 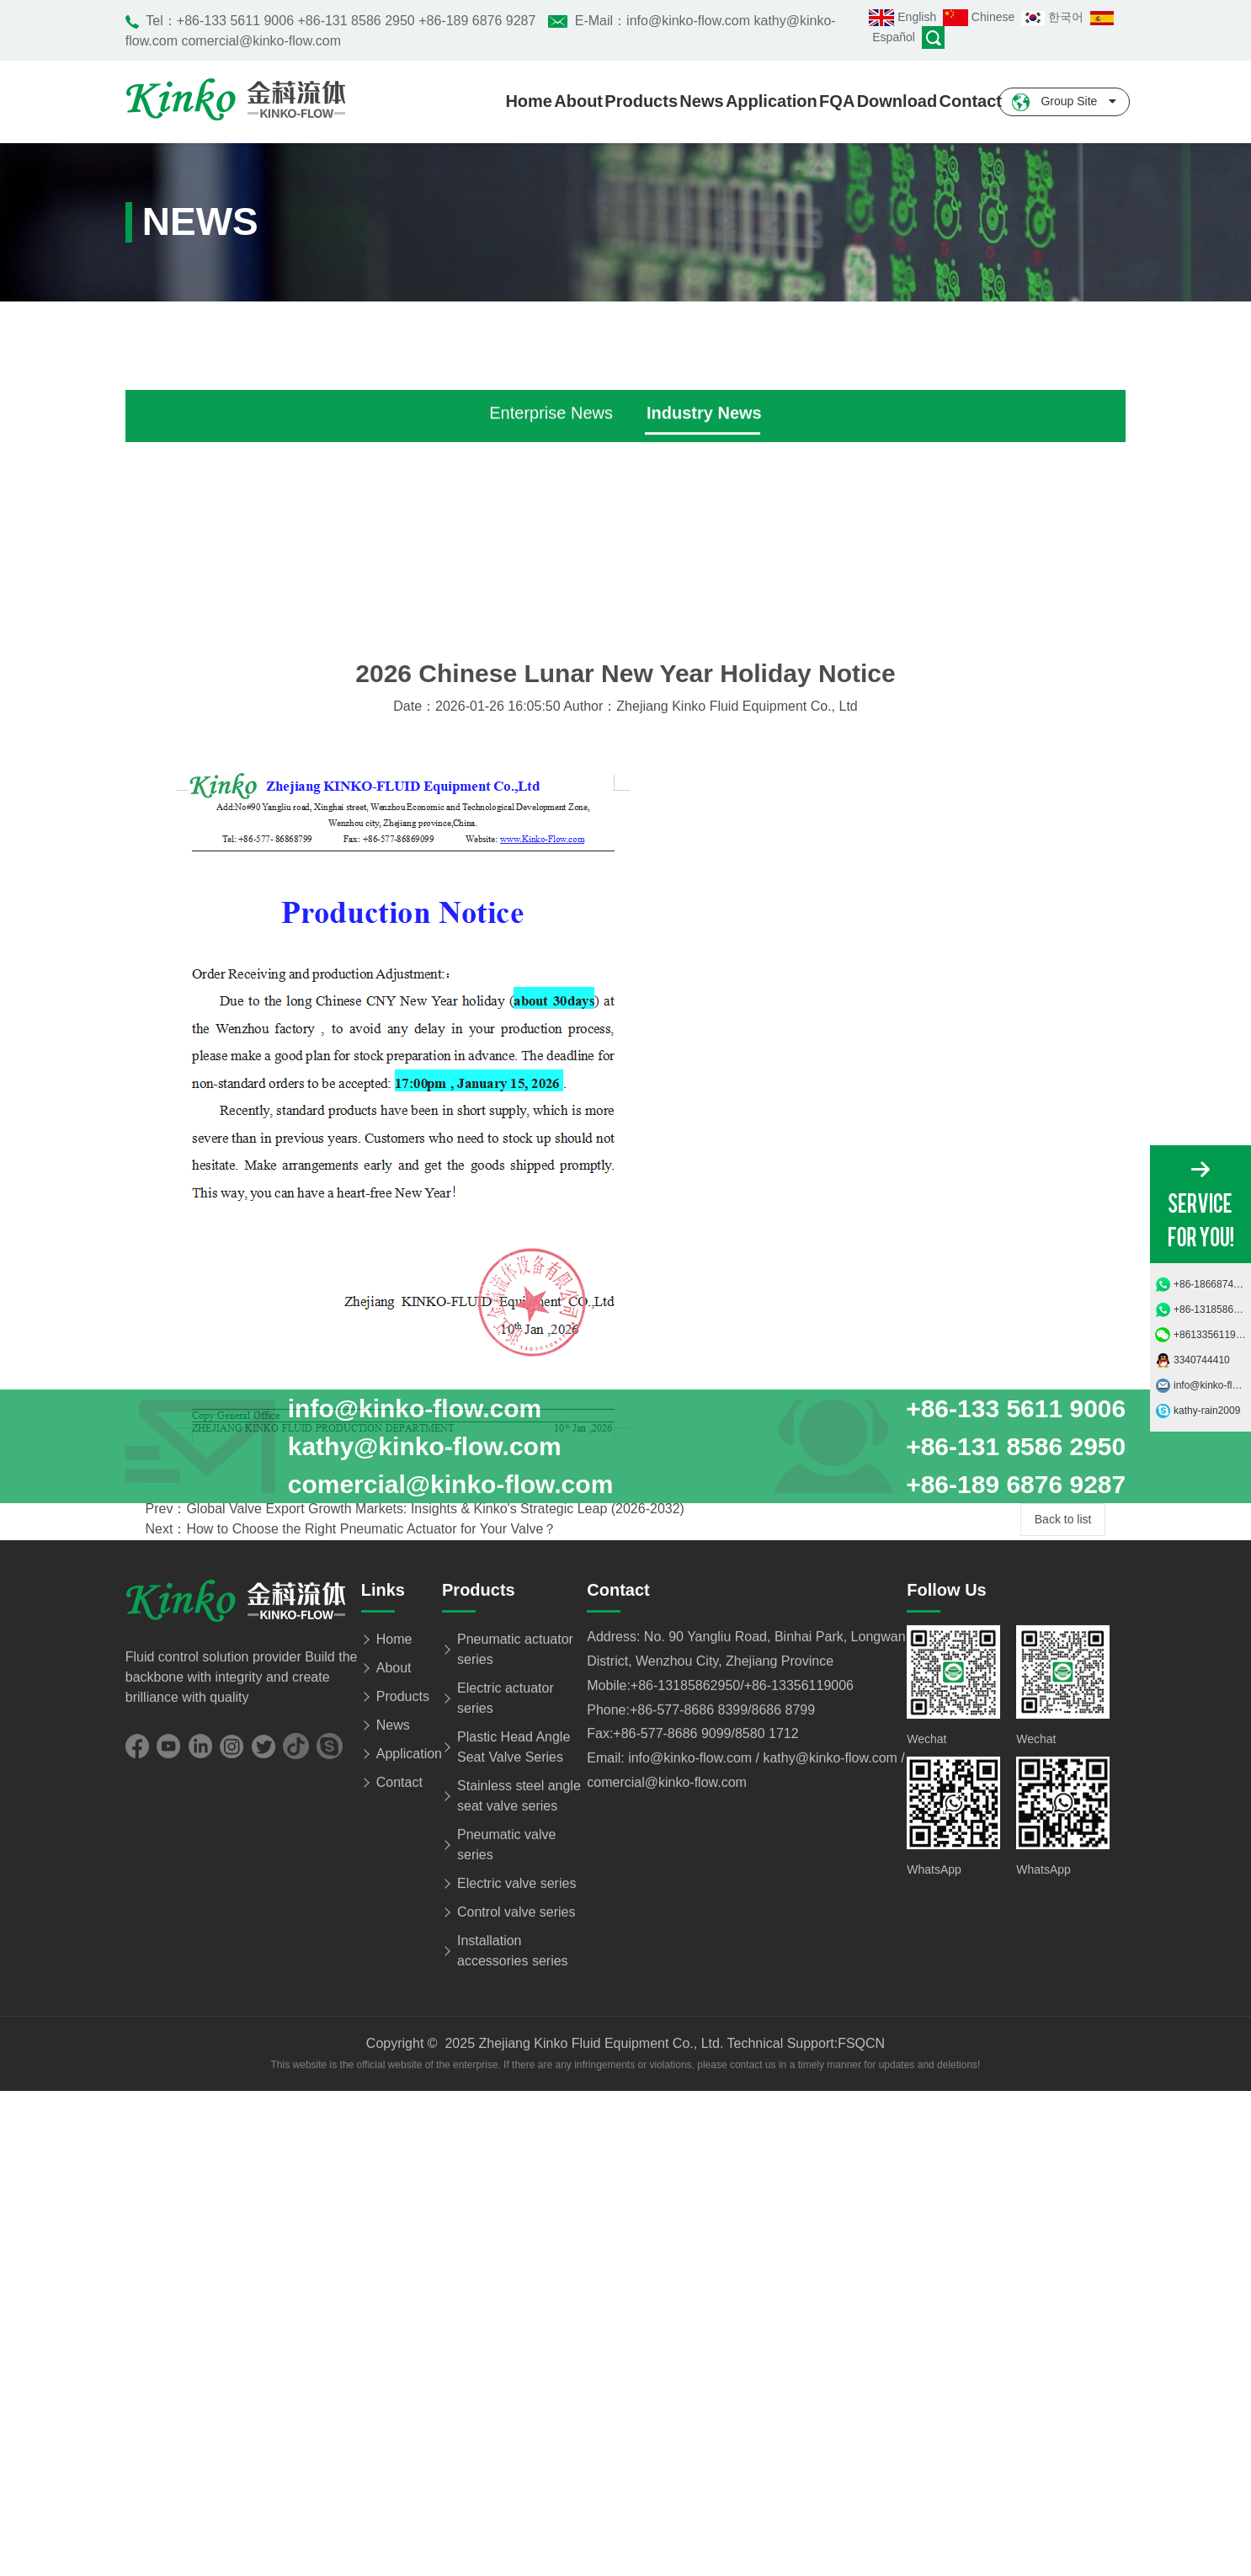 What do you see at coordinates (513, 2529) in the screenshot?
I see `Plastic Head Angle Seat Valve Series` at bounding box center [513, 2529].